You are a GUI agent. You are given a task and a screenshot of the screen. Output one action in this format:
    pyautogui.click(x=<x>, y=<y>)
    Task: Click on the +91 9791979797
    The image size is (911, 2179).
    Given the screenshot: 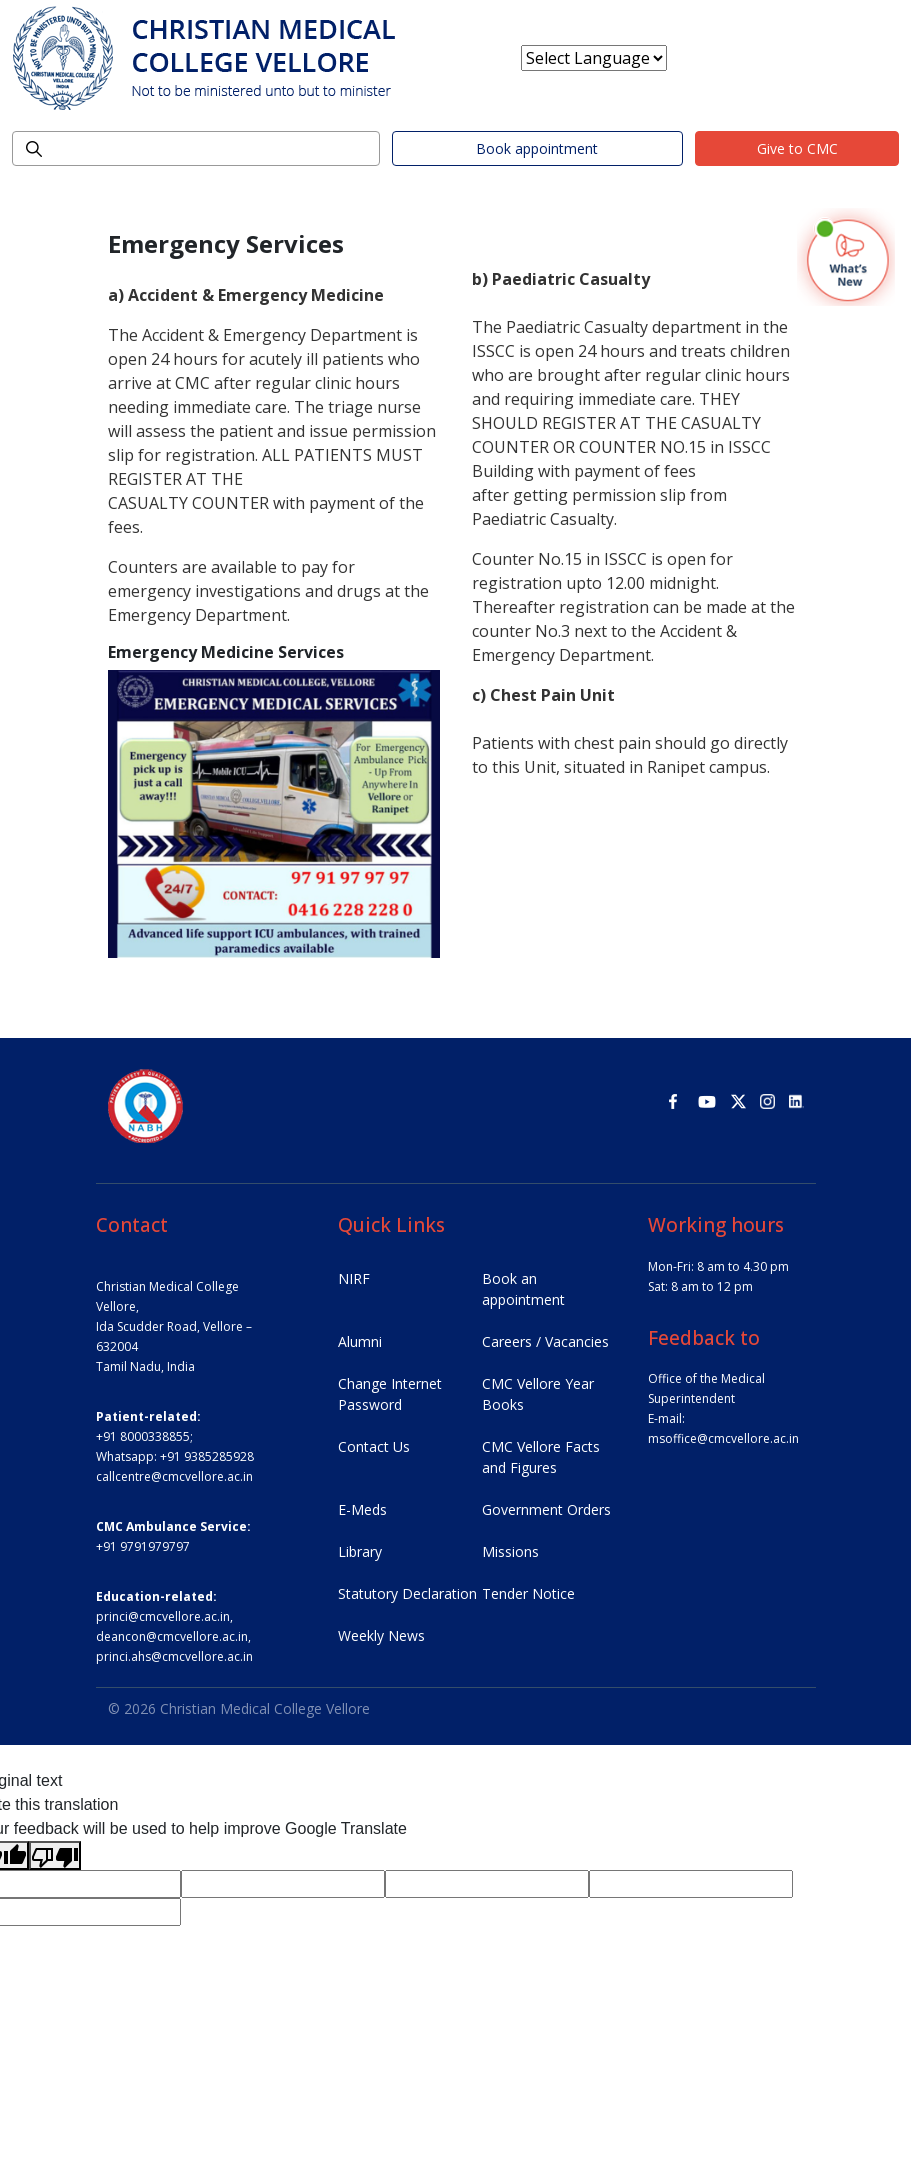 What is the action you would take?
    pyautogui.click(x=143, y=1546)
    